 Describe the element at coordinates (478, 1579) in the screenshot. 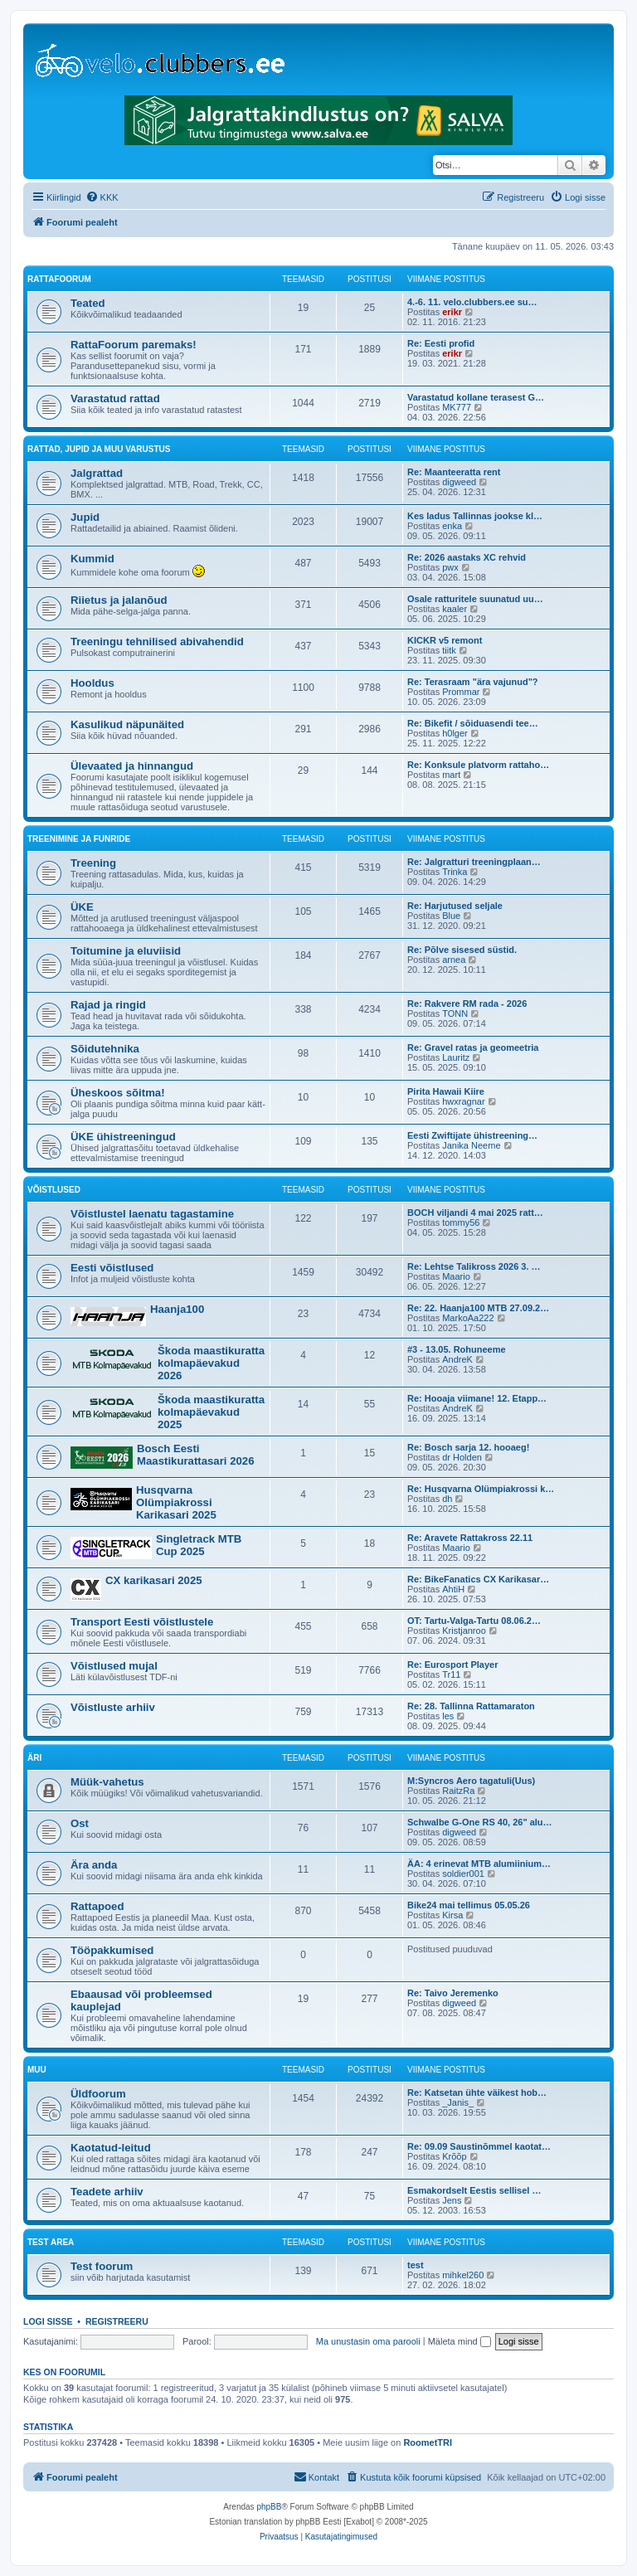

I see `Re: BikeFanatics CX Karikasar…` at that location.